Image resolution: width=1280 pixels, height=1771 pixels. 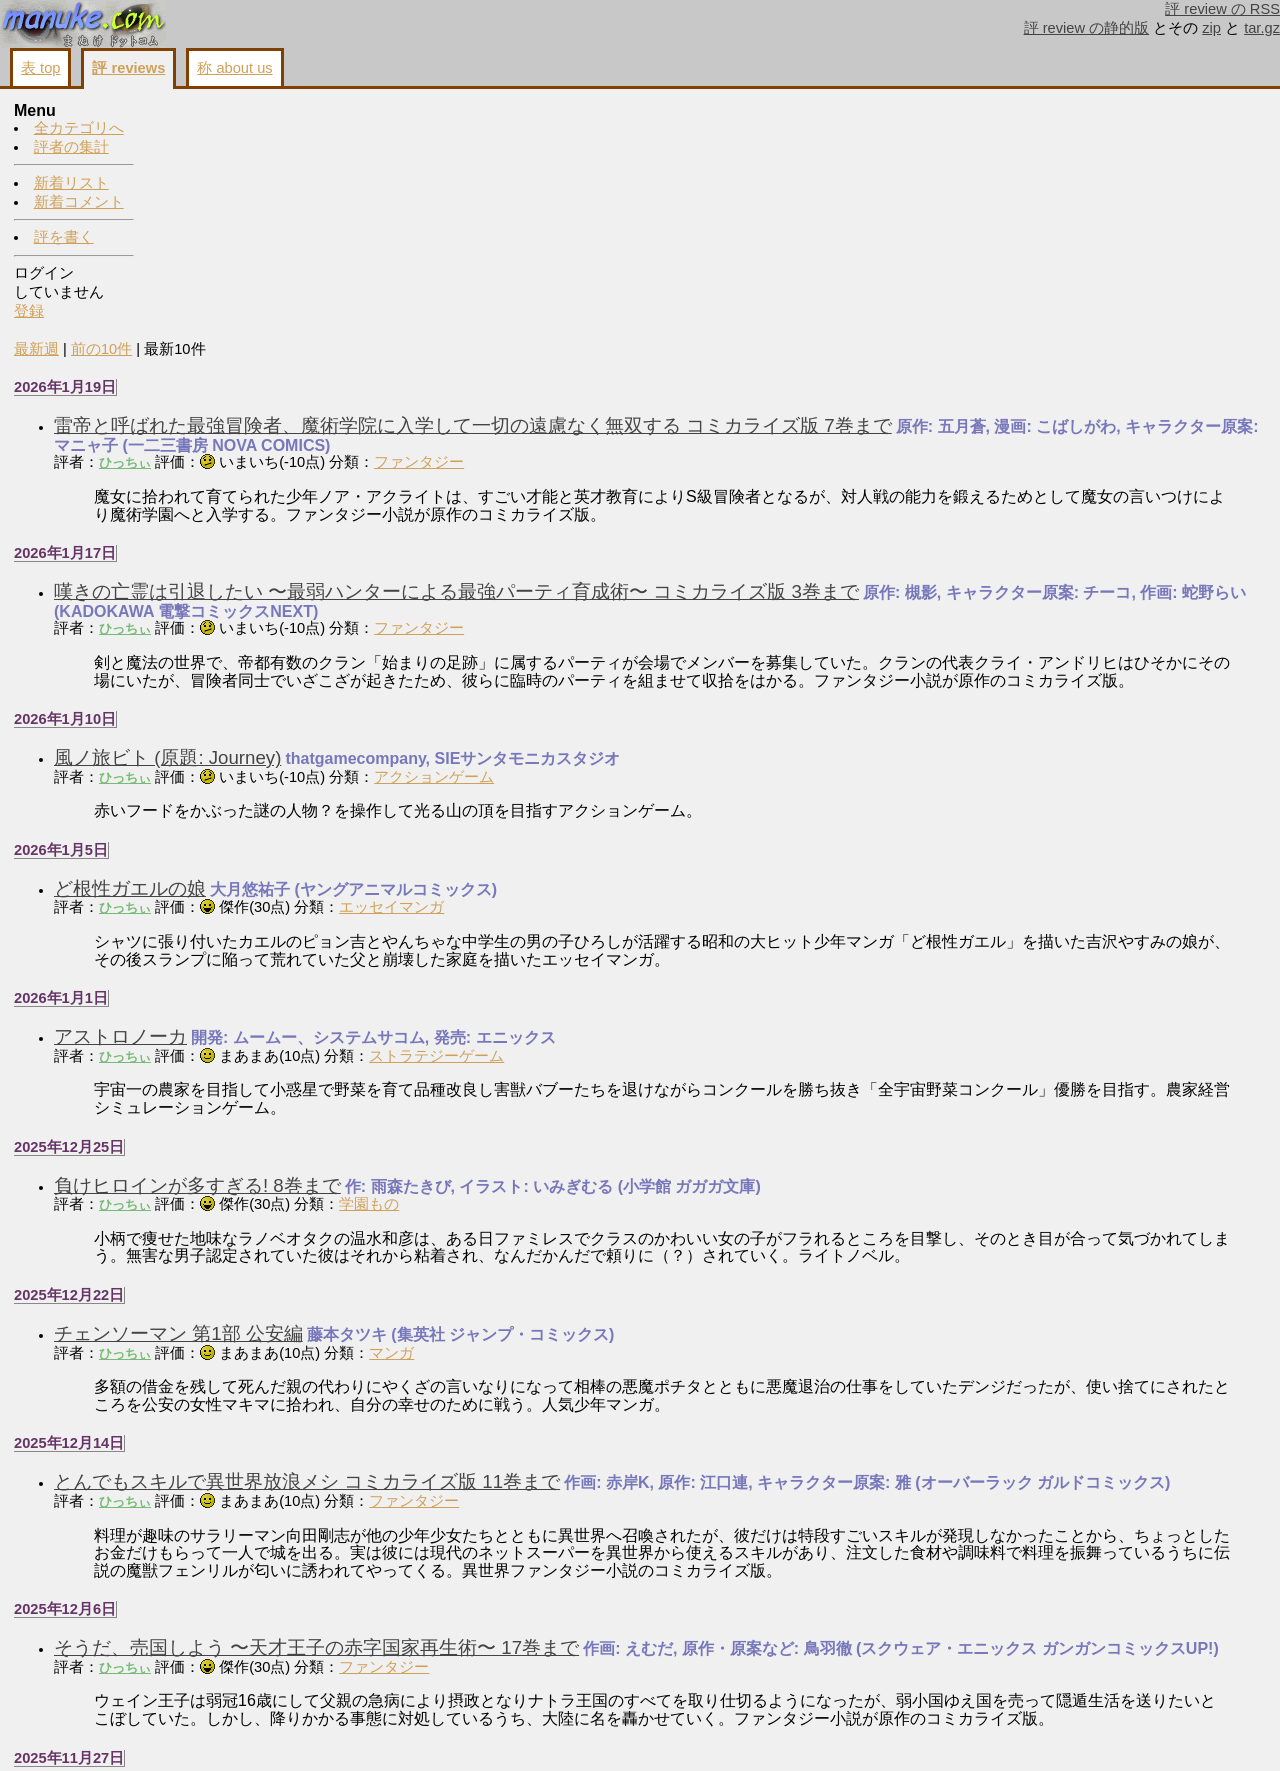 What do you see at coordinates (596, 353) in the screenshot?
I see `嘆きの亡霊は引退したい 〜最弱ハンターによる最強パーティ育成術〜 コミカライズ版 3巻まで` at bounding box center [596, 353].